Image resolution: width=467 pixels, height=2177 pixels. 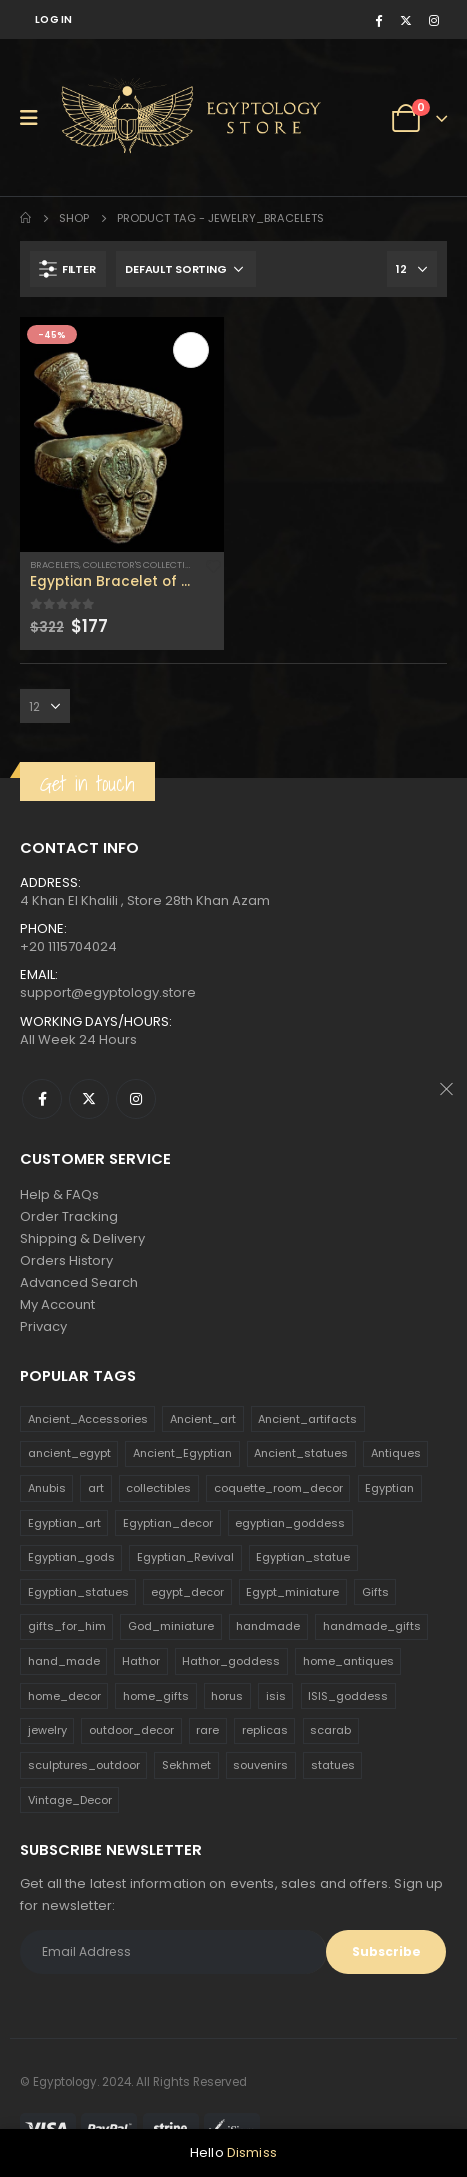 I want to click on [Mobile Menu], so click(x=35, y=118).